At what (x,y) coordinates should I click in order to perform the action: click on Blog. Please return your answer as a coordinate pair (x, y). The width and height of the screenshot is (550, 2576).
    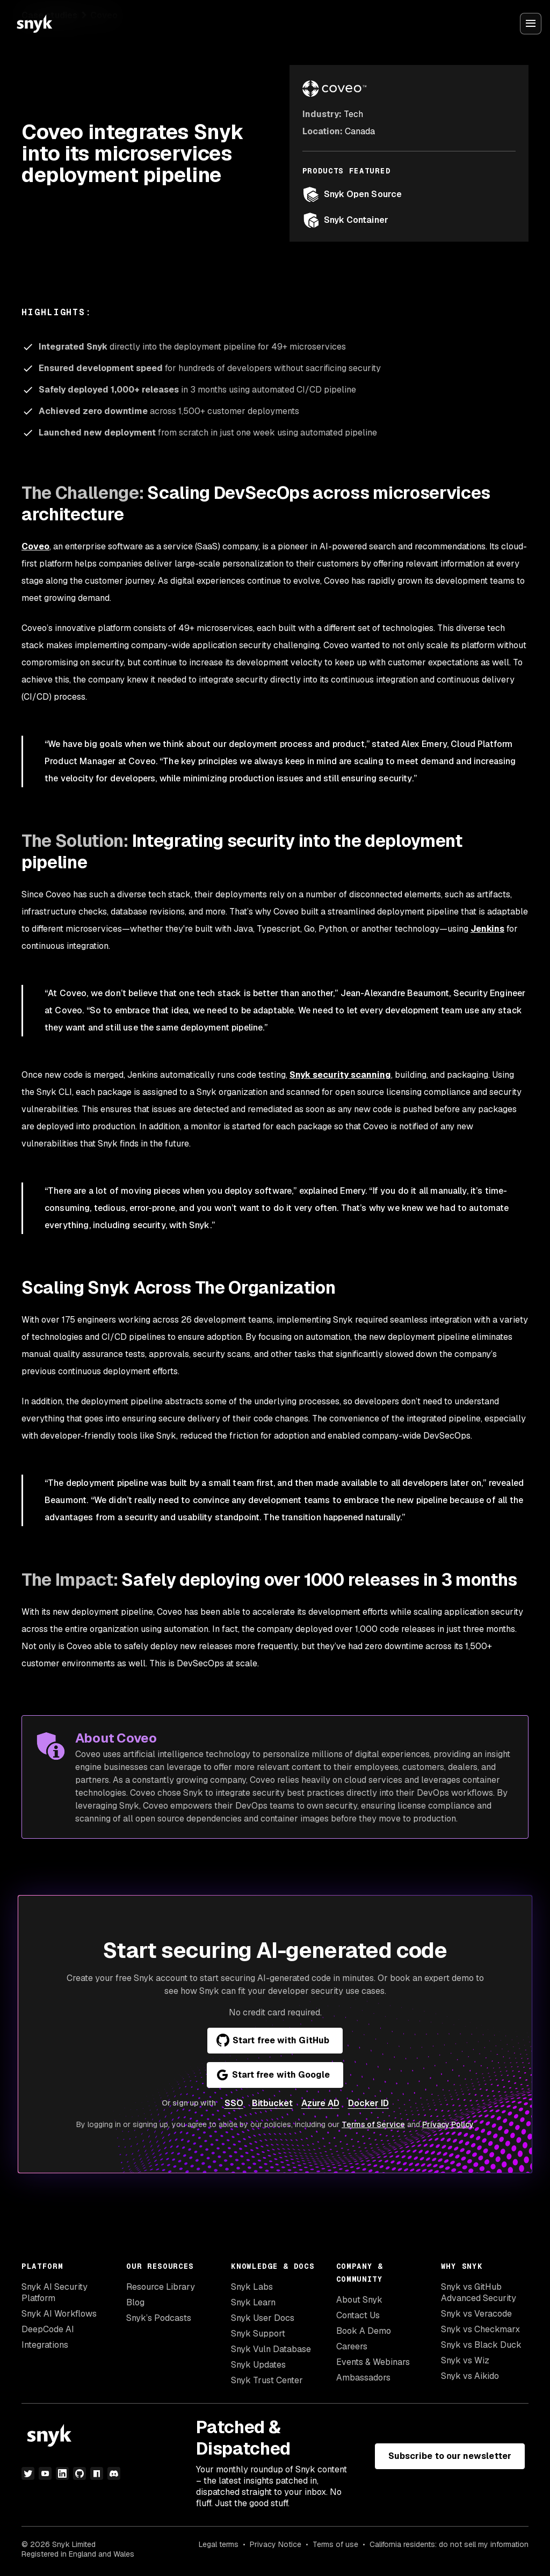
    Looking at the image, I should click on (135, 2302).